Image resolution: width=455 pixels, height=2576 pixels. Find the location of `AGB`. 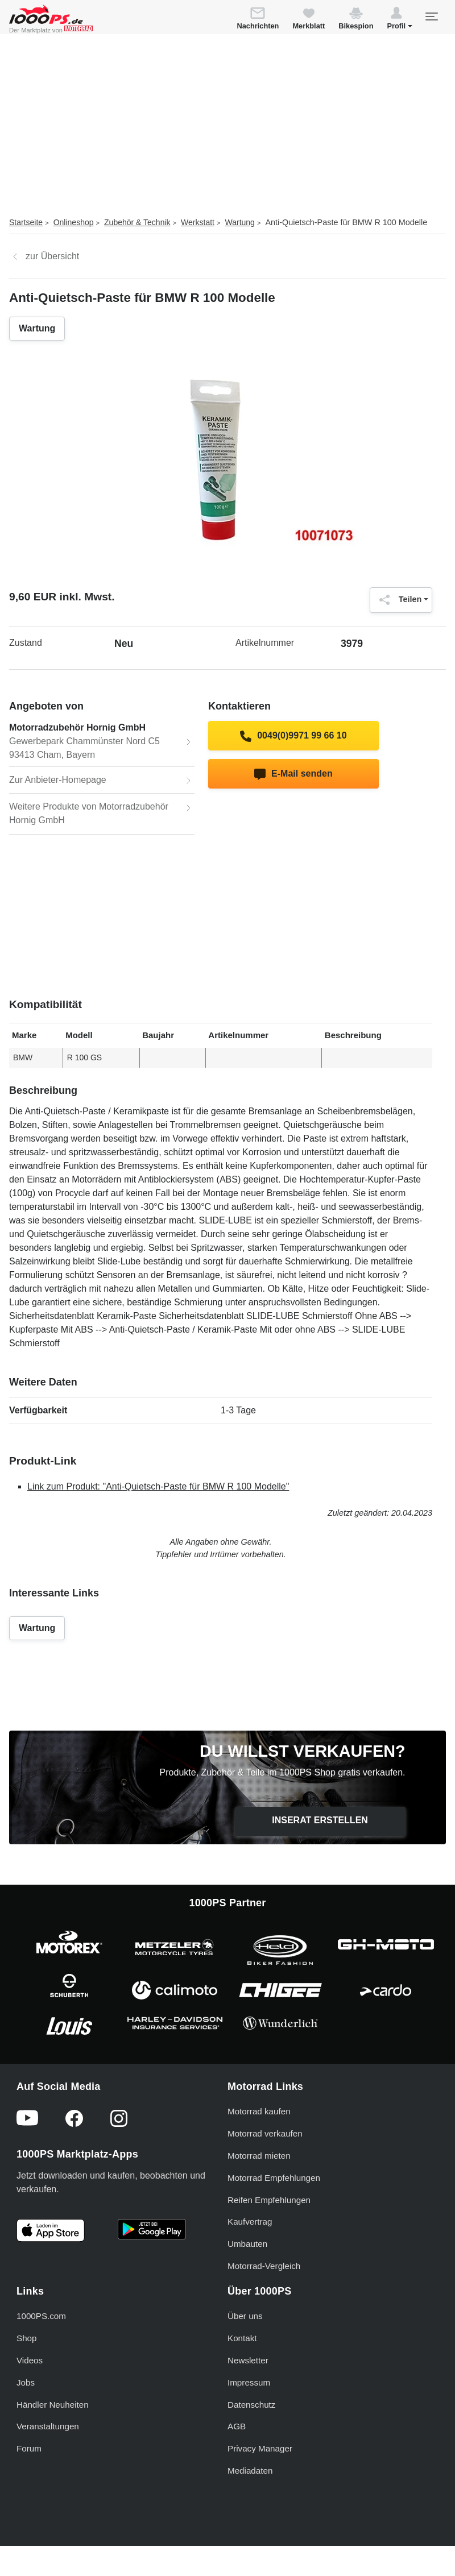

AGB is located at coordinates (237, 2426).